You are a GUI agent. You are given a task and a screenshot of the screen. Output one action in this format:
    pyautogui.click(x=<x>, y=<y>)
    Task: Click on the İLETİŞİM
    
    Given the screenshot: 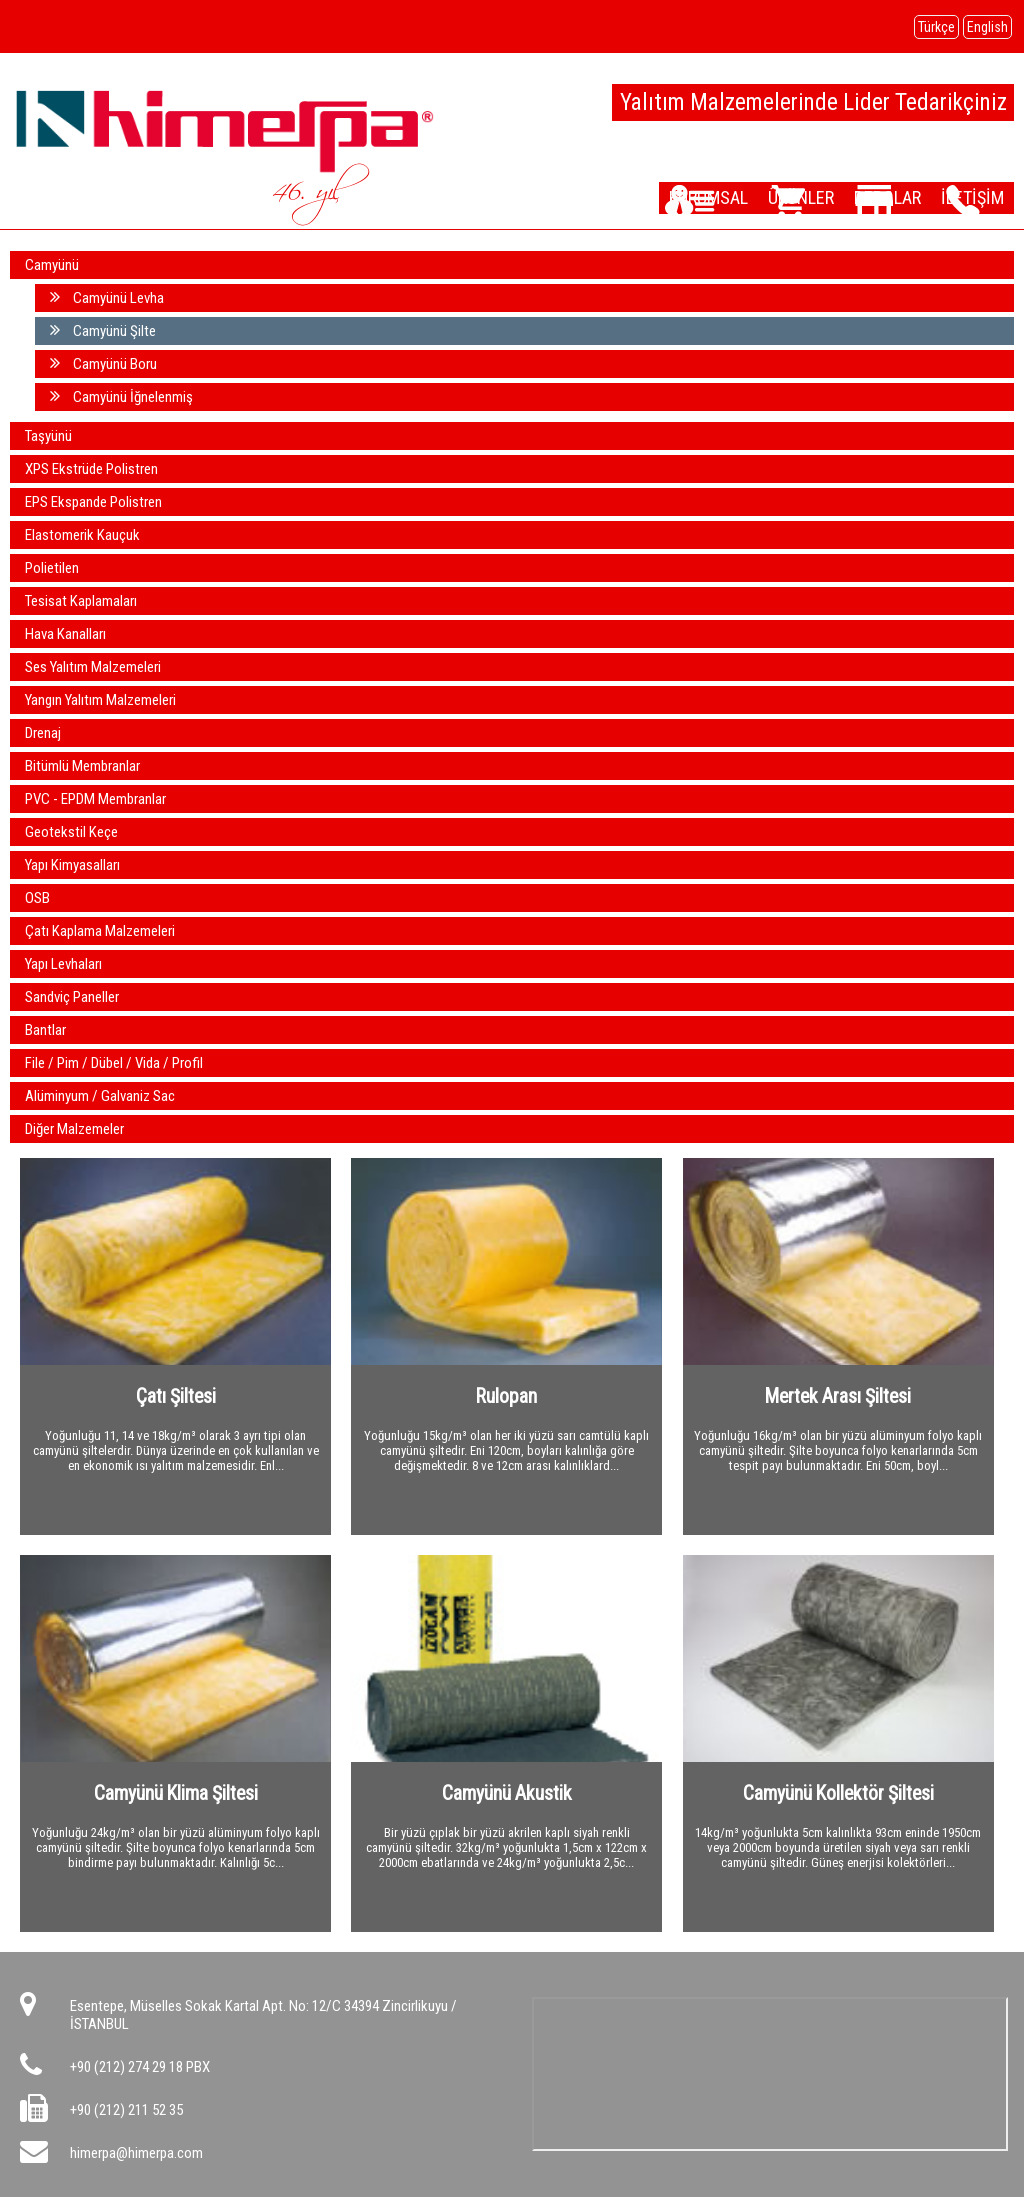 What is the action you would take?
    pyautogui.click(x=975, y=197)
    